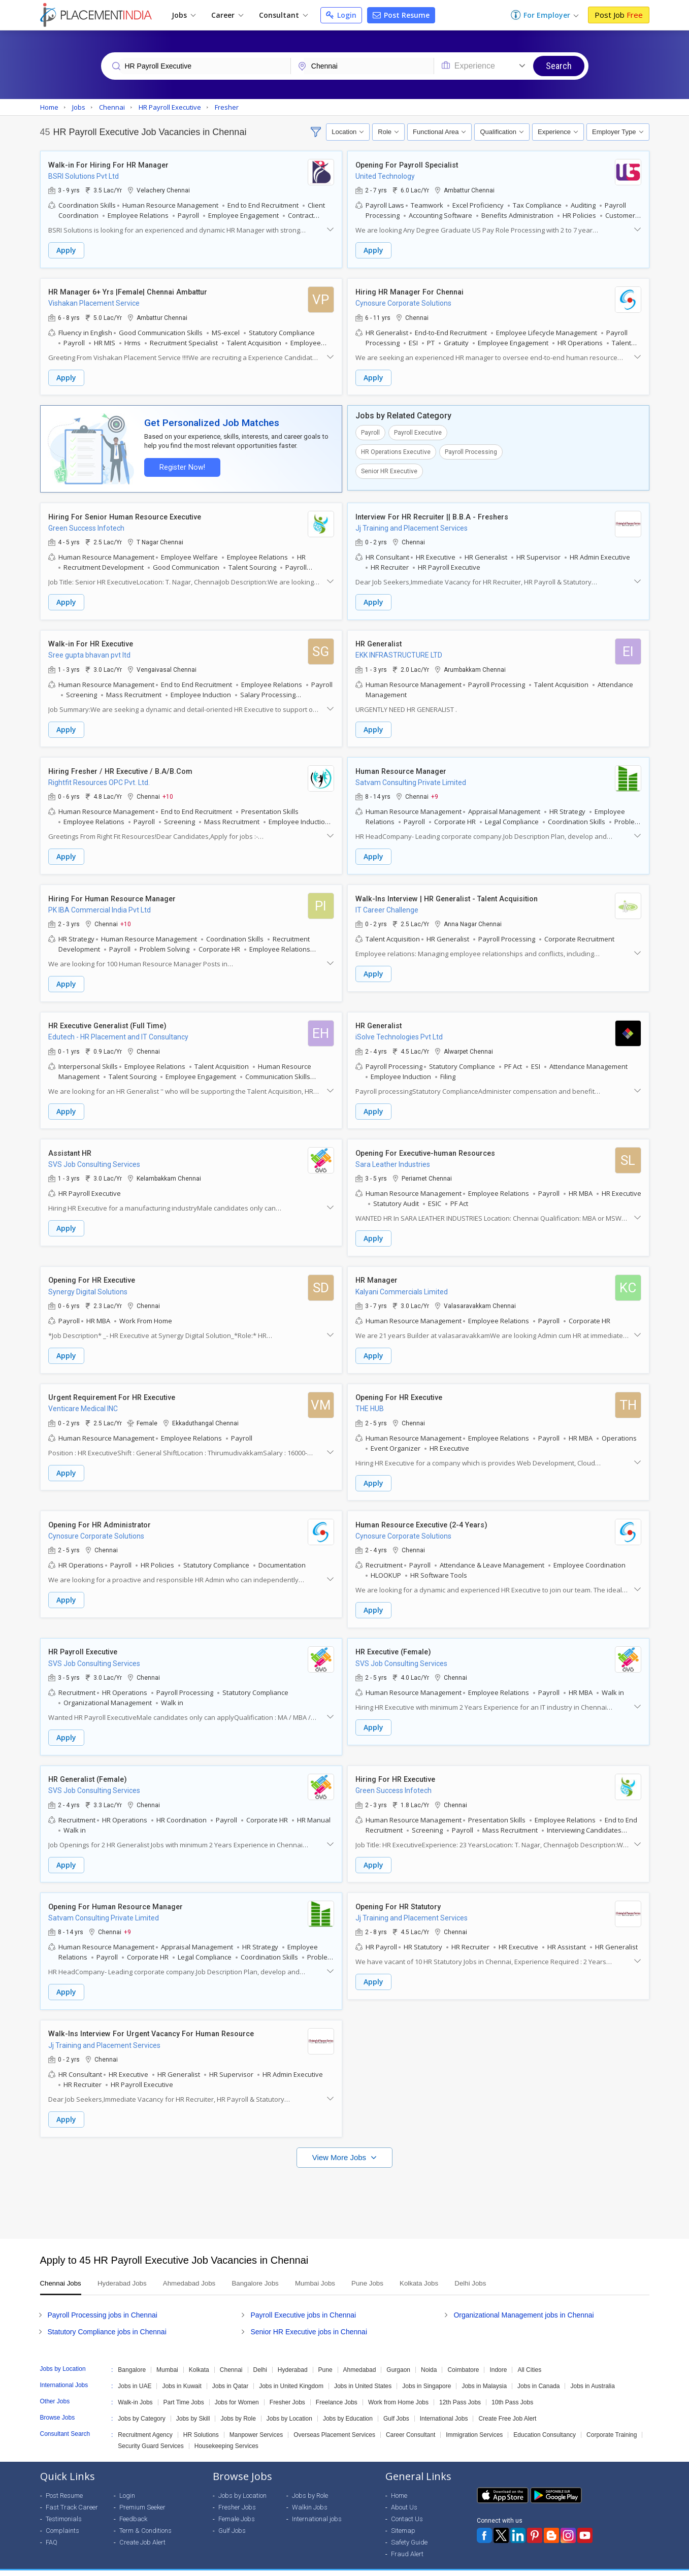  Describe the element at coordinates (236, 2505) in the screenshot. I see `Female Jobs` at that location.